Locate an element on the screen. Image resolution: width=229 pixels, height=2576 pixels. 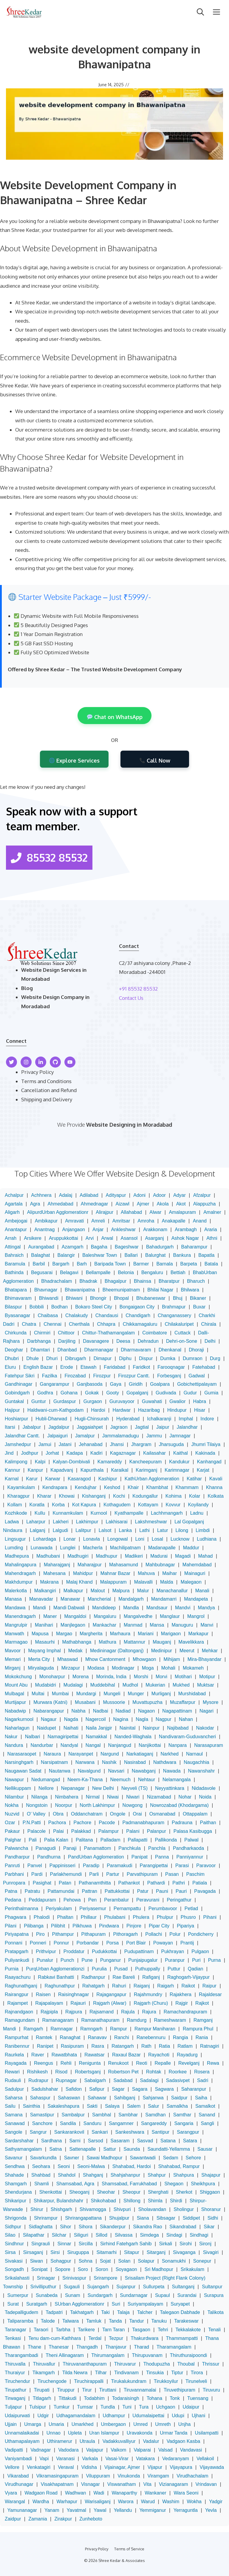
Baramula is located at coordinates (15, 1263).